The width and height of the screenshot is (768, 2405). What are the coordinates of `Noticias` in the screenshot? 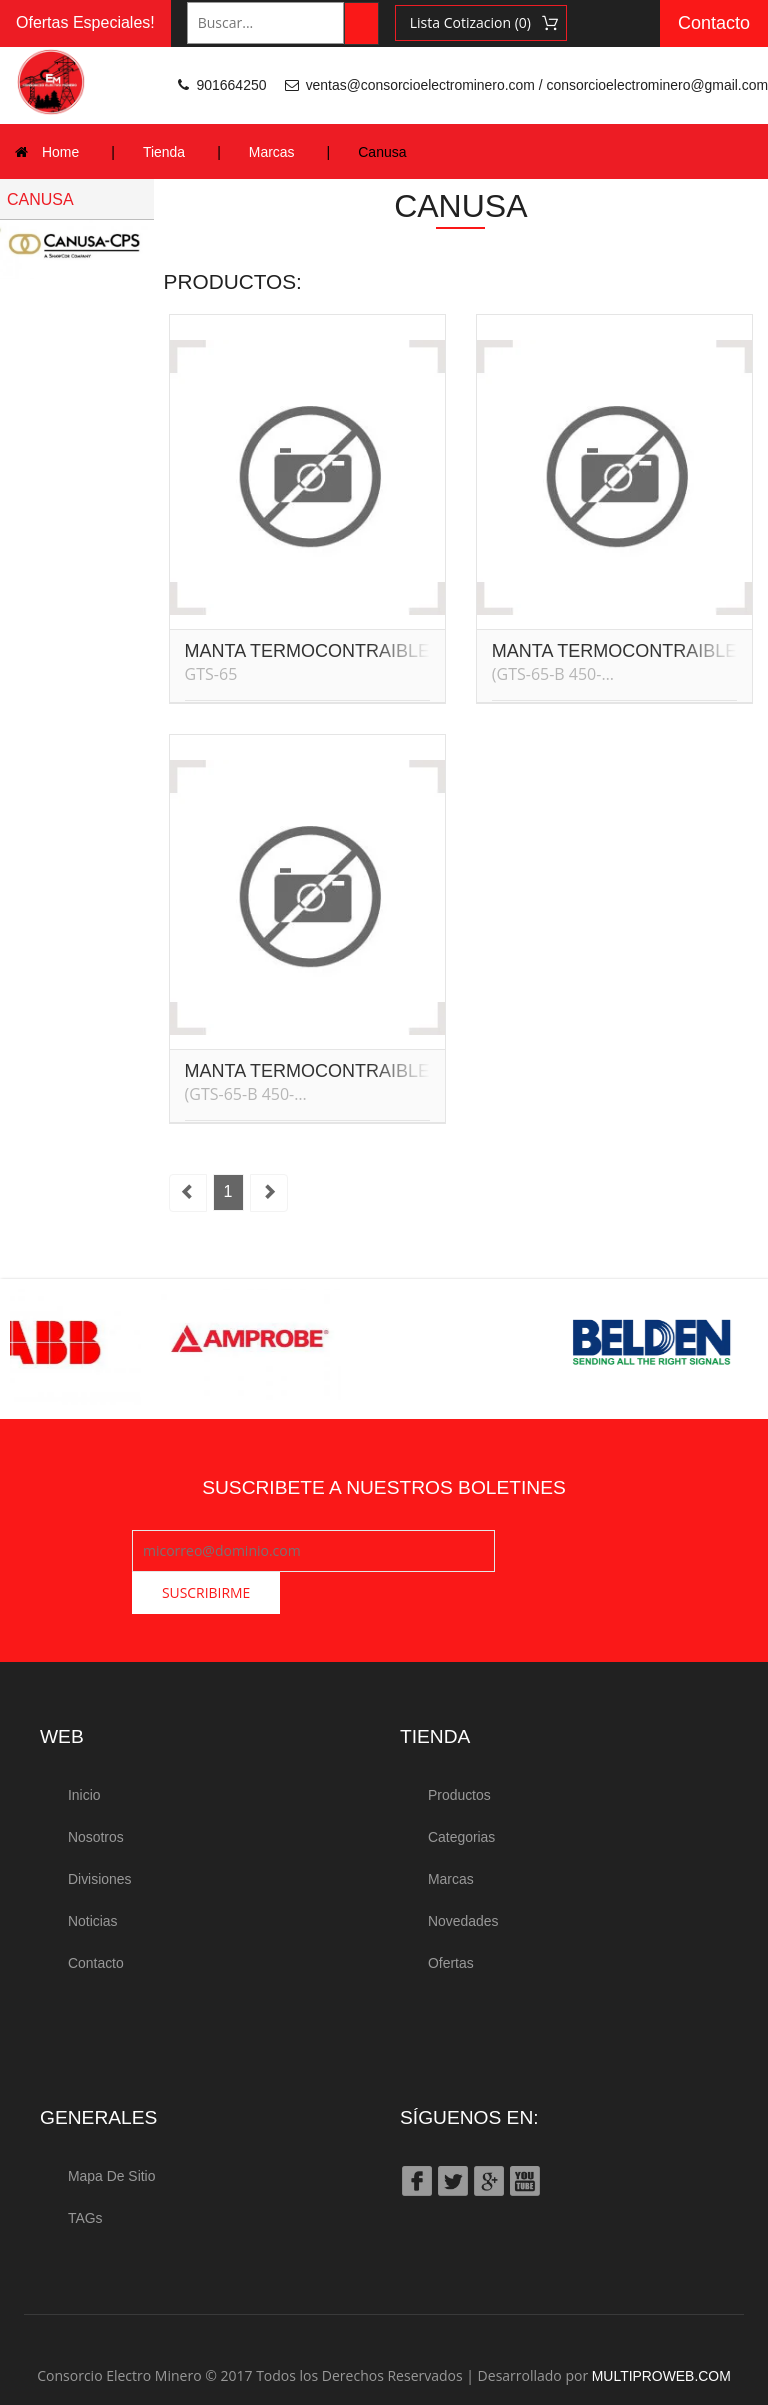 It's located at (93, 1876).